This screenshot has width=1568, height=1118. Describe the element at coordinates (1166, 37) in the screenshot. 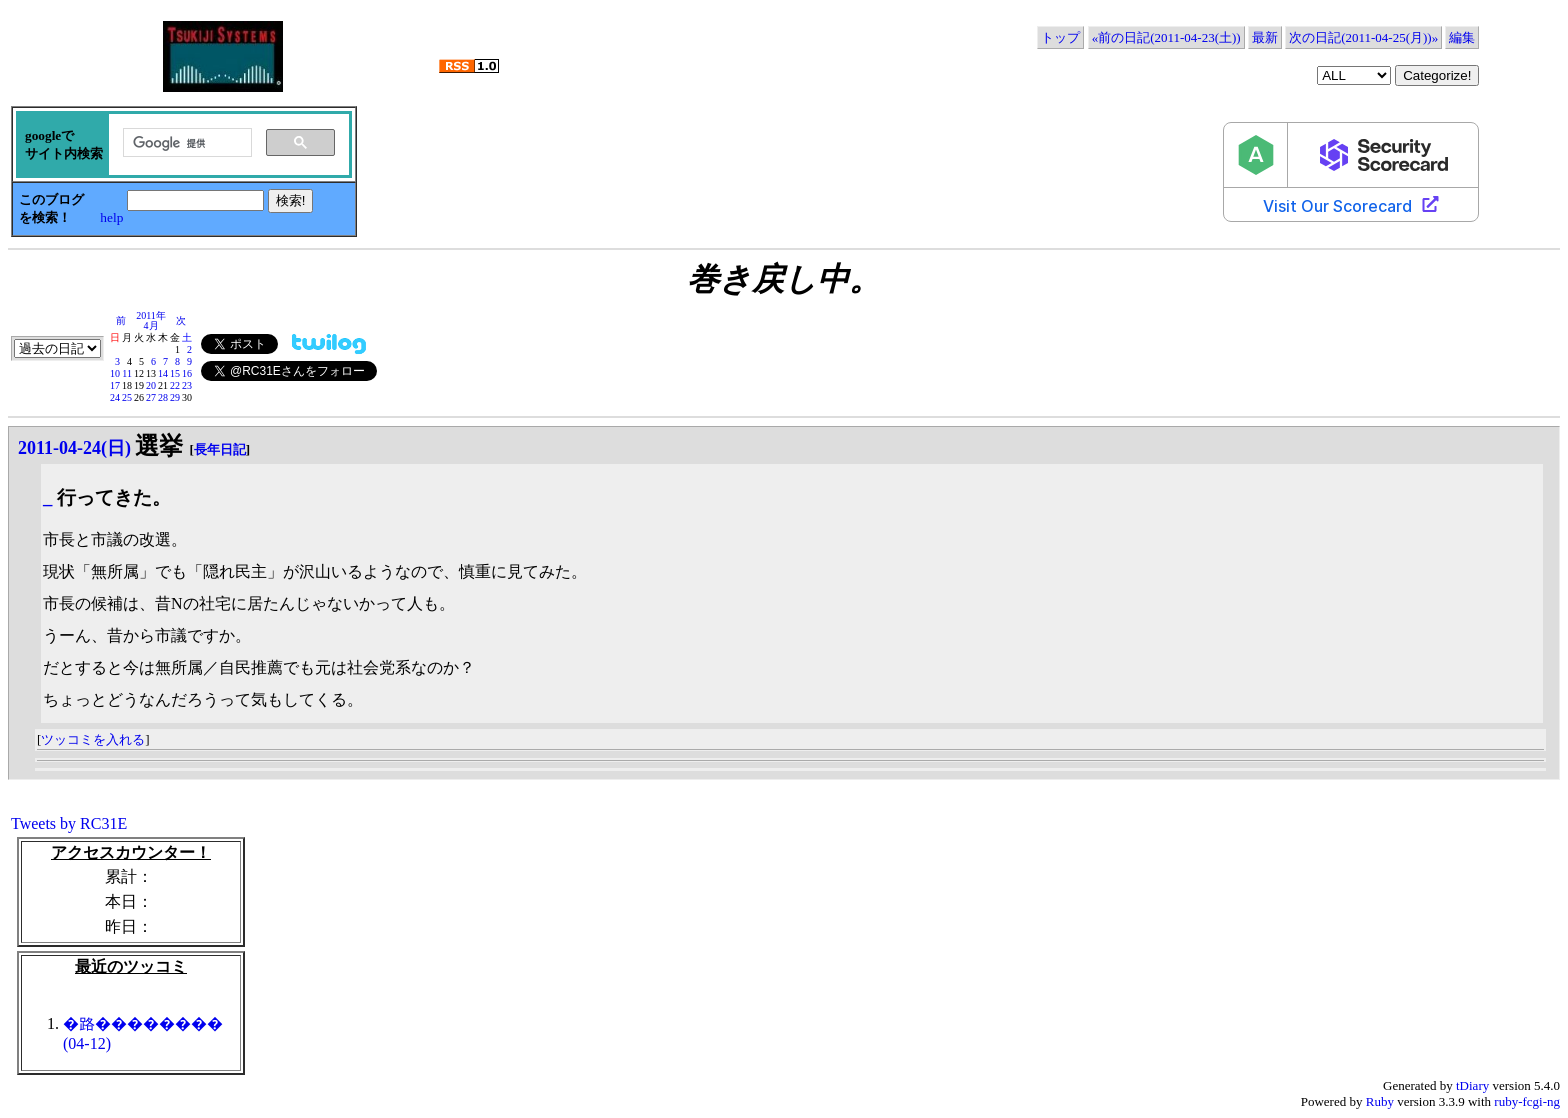

I see `«前の日記(2011-04-23(土))` at that location.